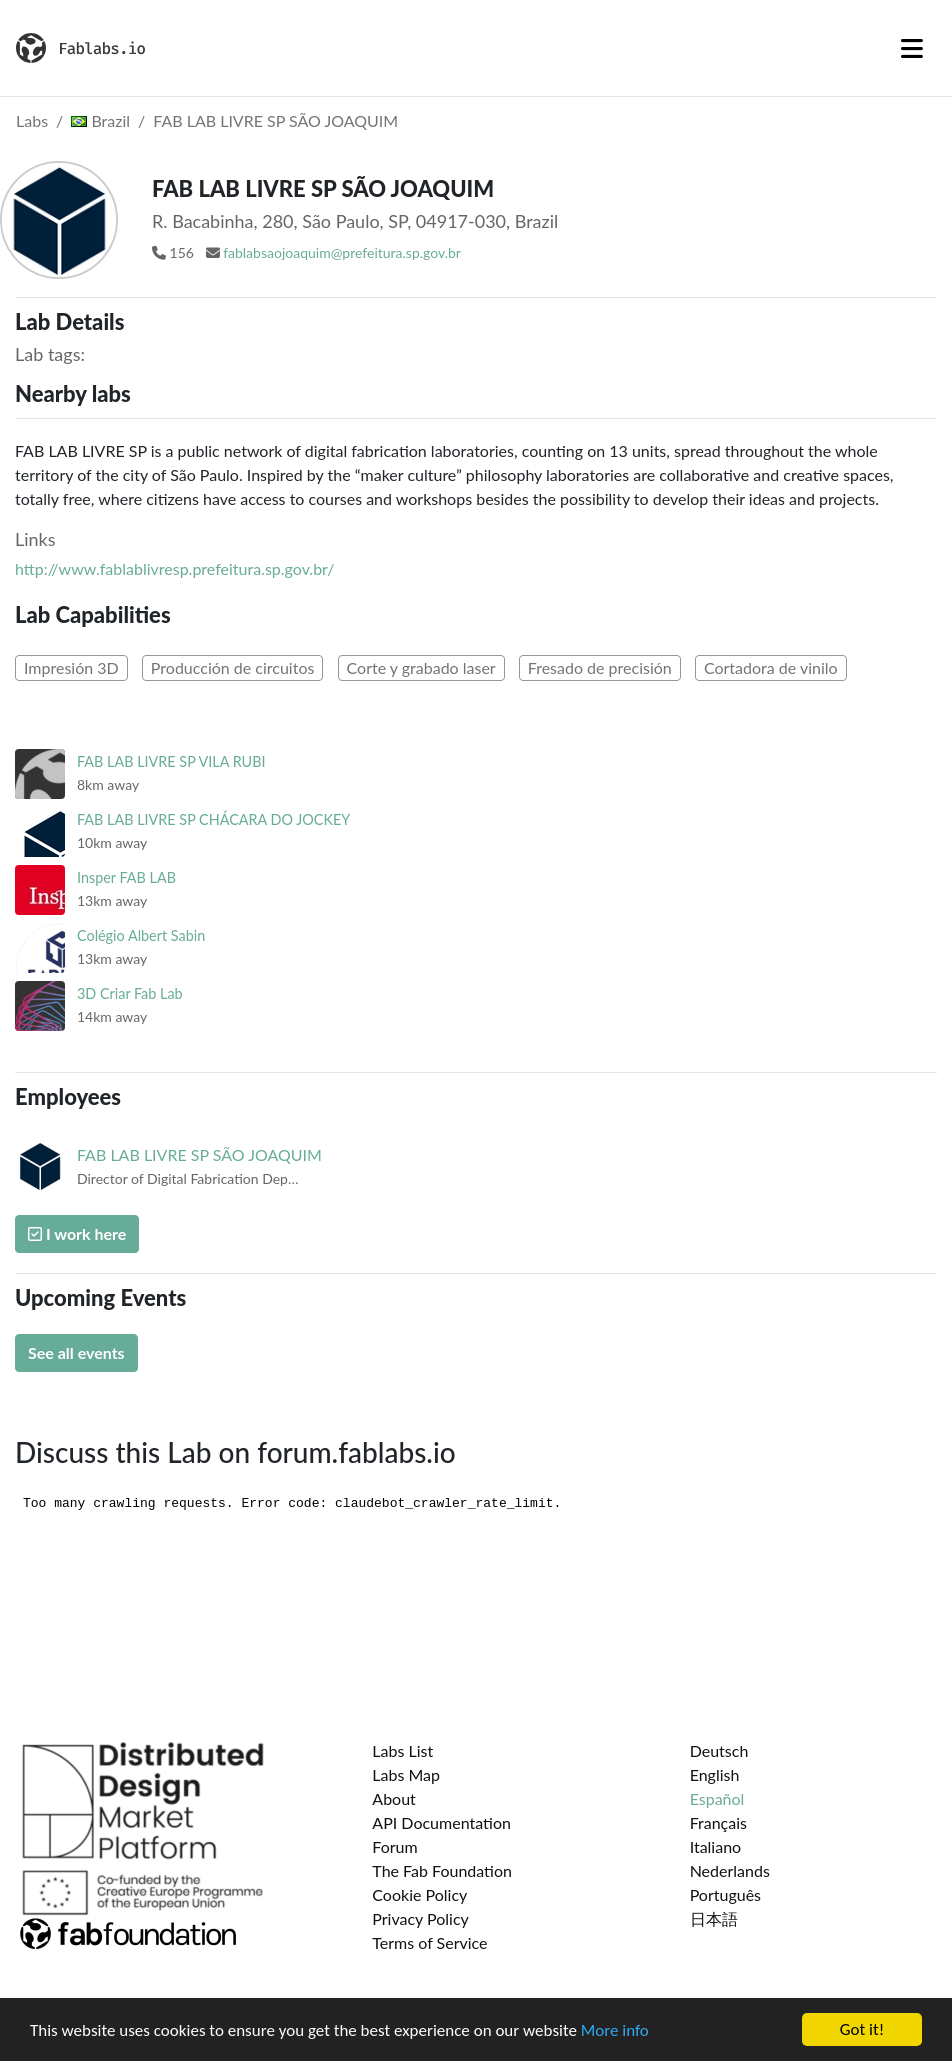  What do you see at coordinates (442, 1870) in the screenshot?
I see `The Fab Foundation` at bounding box center [442, 1870].